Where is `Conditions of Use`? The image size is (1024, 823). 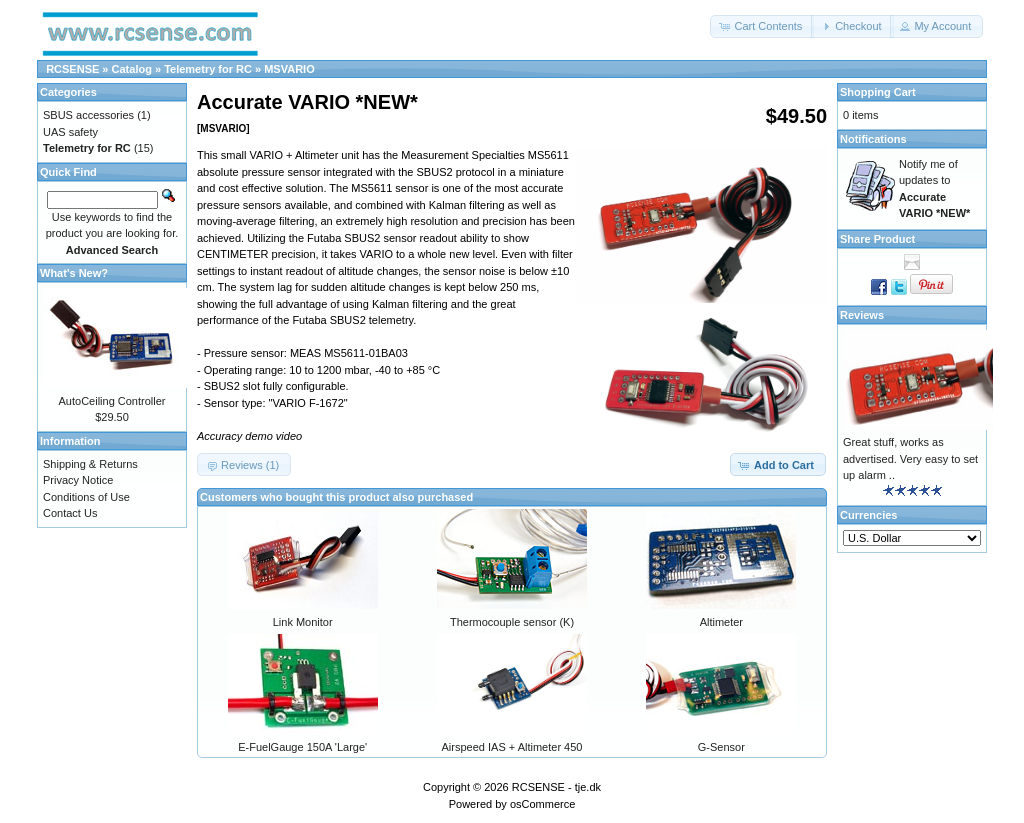
Conditions of Use is located at coordinates (86, 497).